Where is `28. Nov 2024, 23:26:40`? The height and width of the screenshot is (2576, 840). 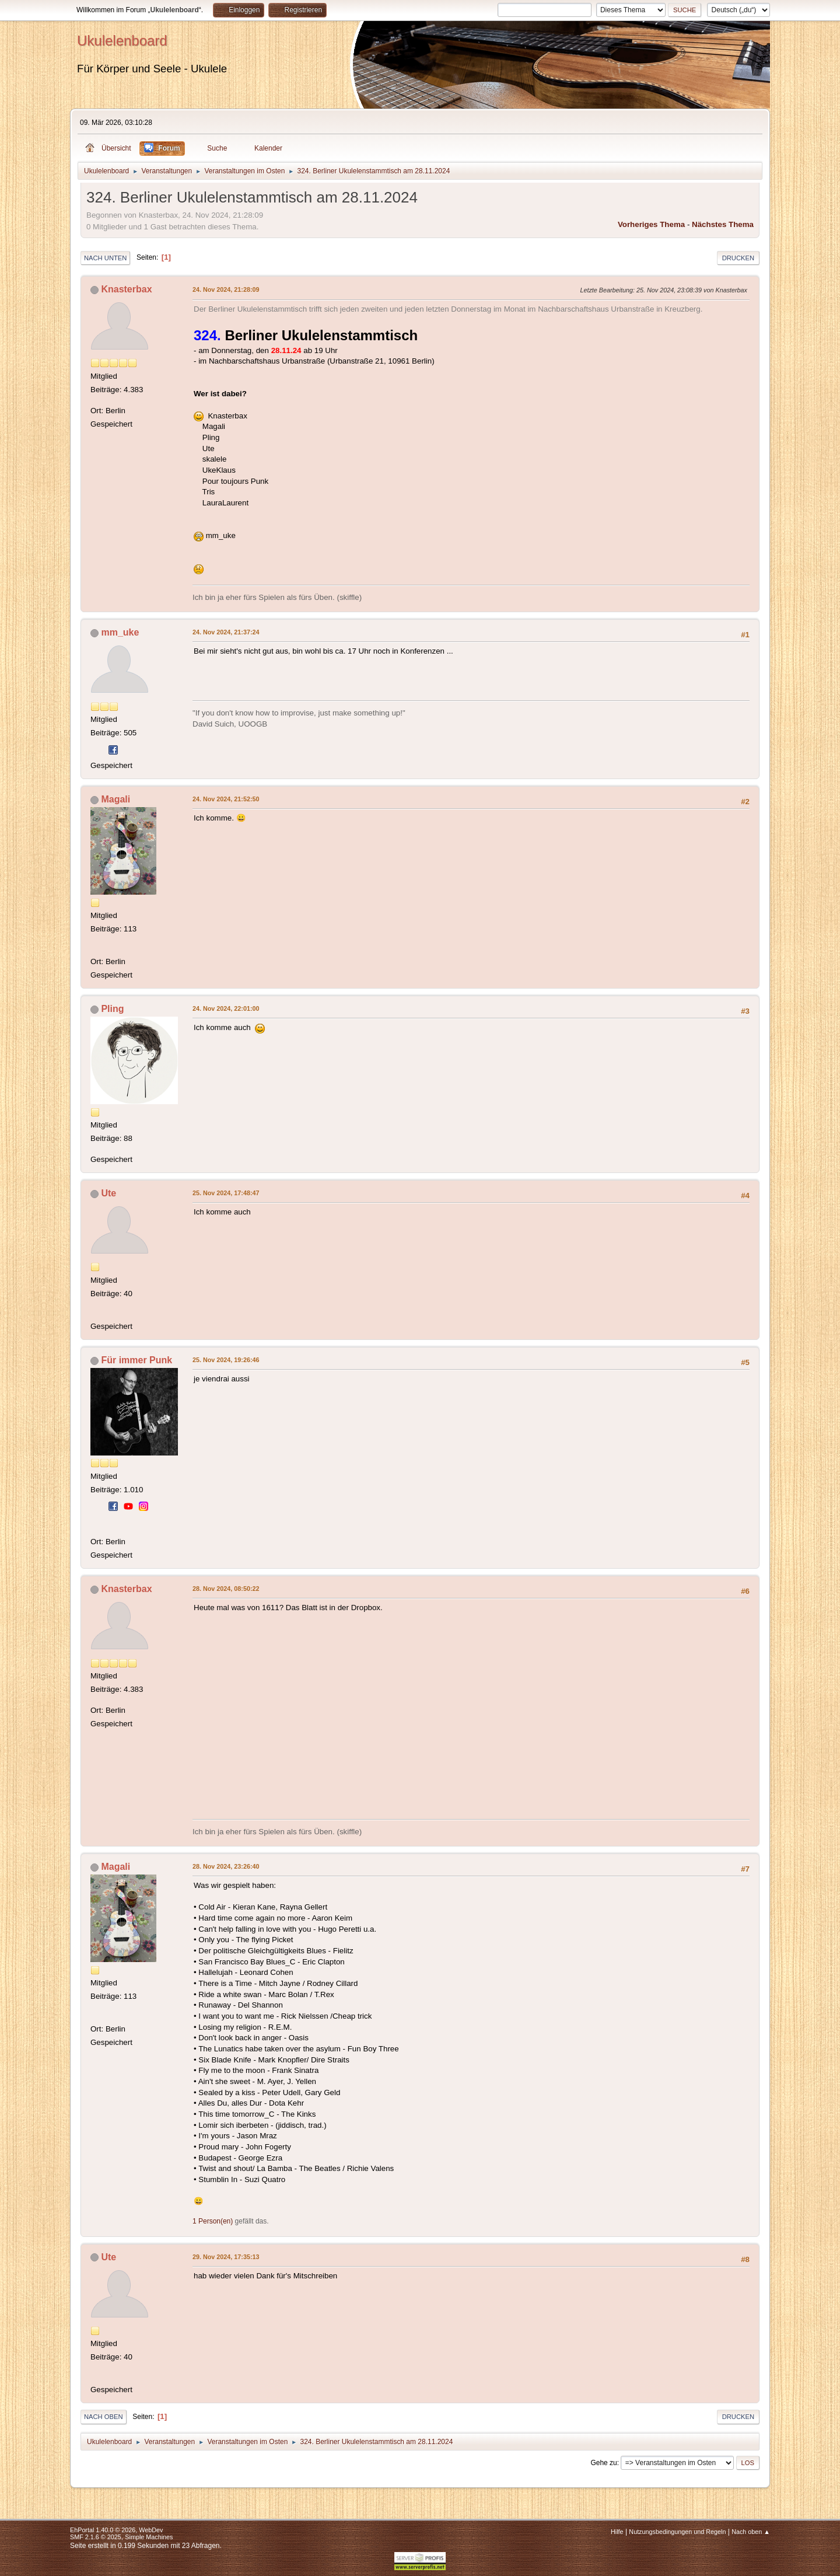 28. Nov 2024, 23:26:40 is located at coordinates (225, 1866).